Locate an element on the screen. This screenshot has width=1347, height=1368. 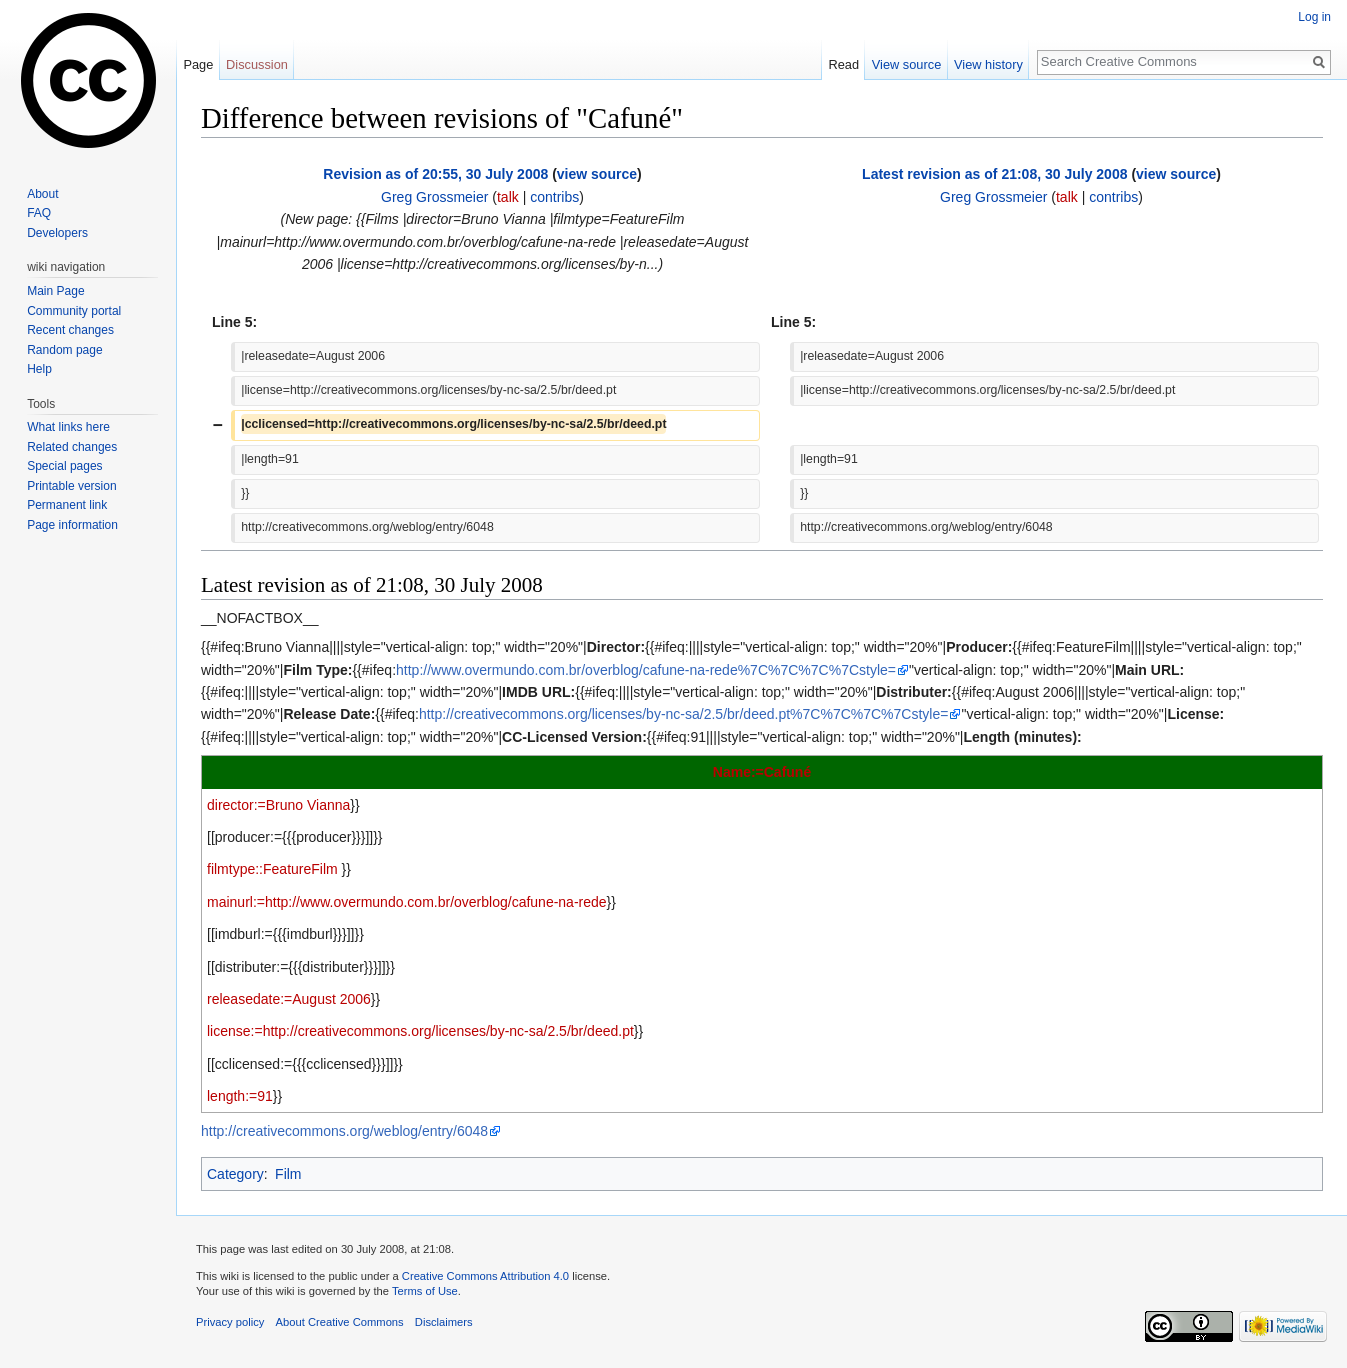
What links here is located at coordinates (68, 427).